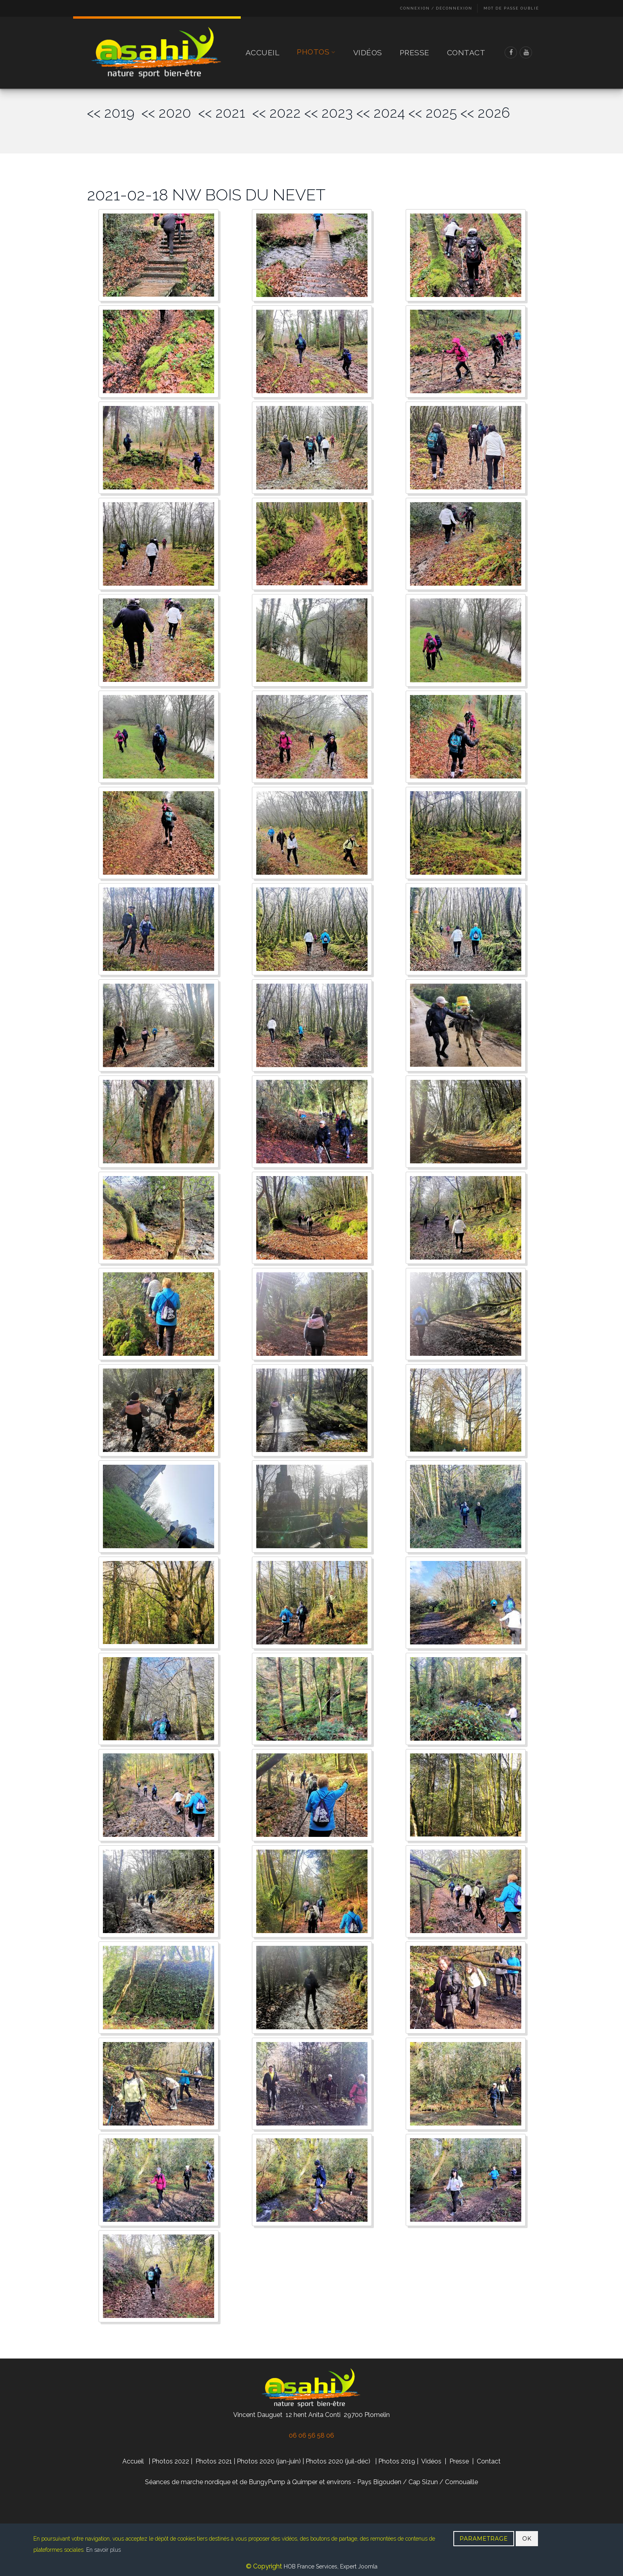  I want to click on Photos 2019, so click(396, 2461).